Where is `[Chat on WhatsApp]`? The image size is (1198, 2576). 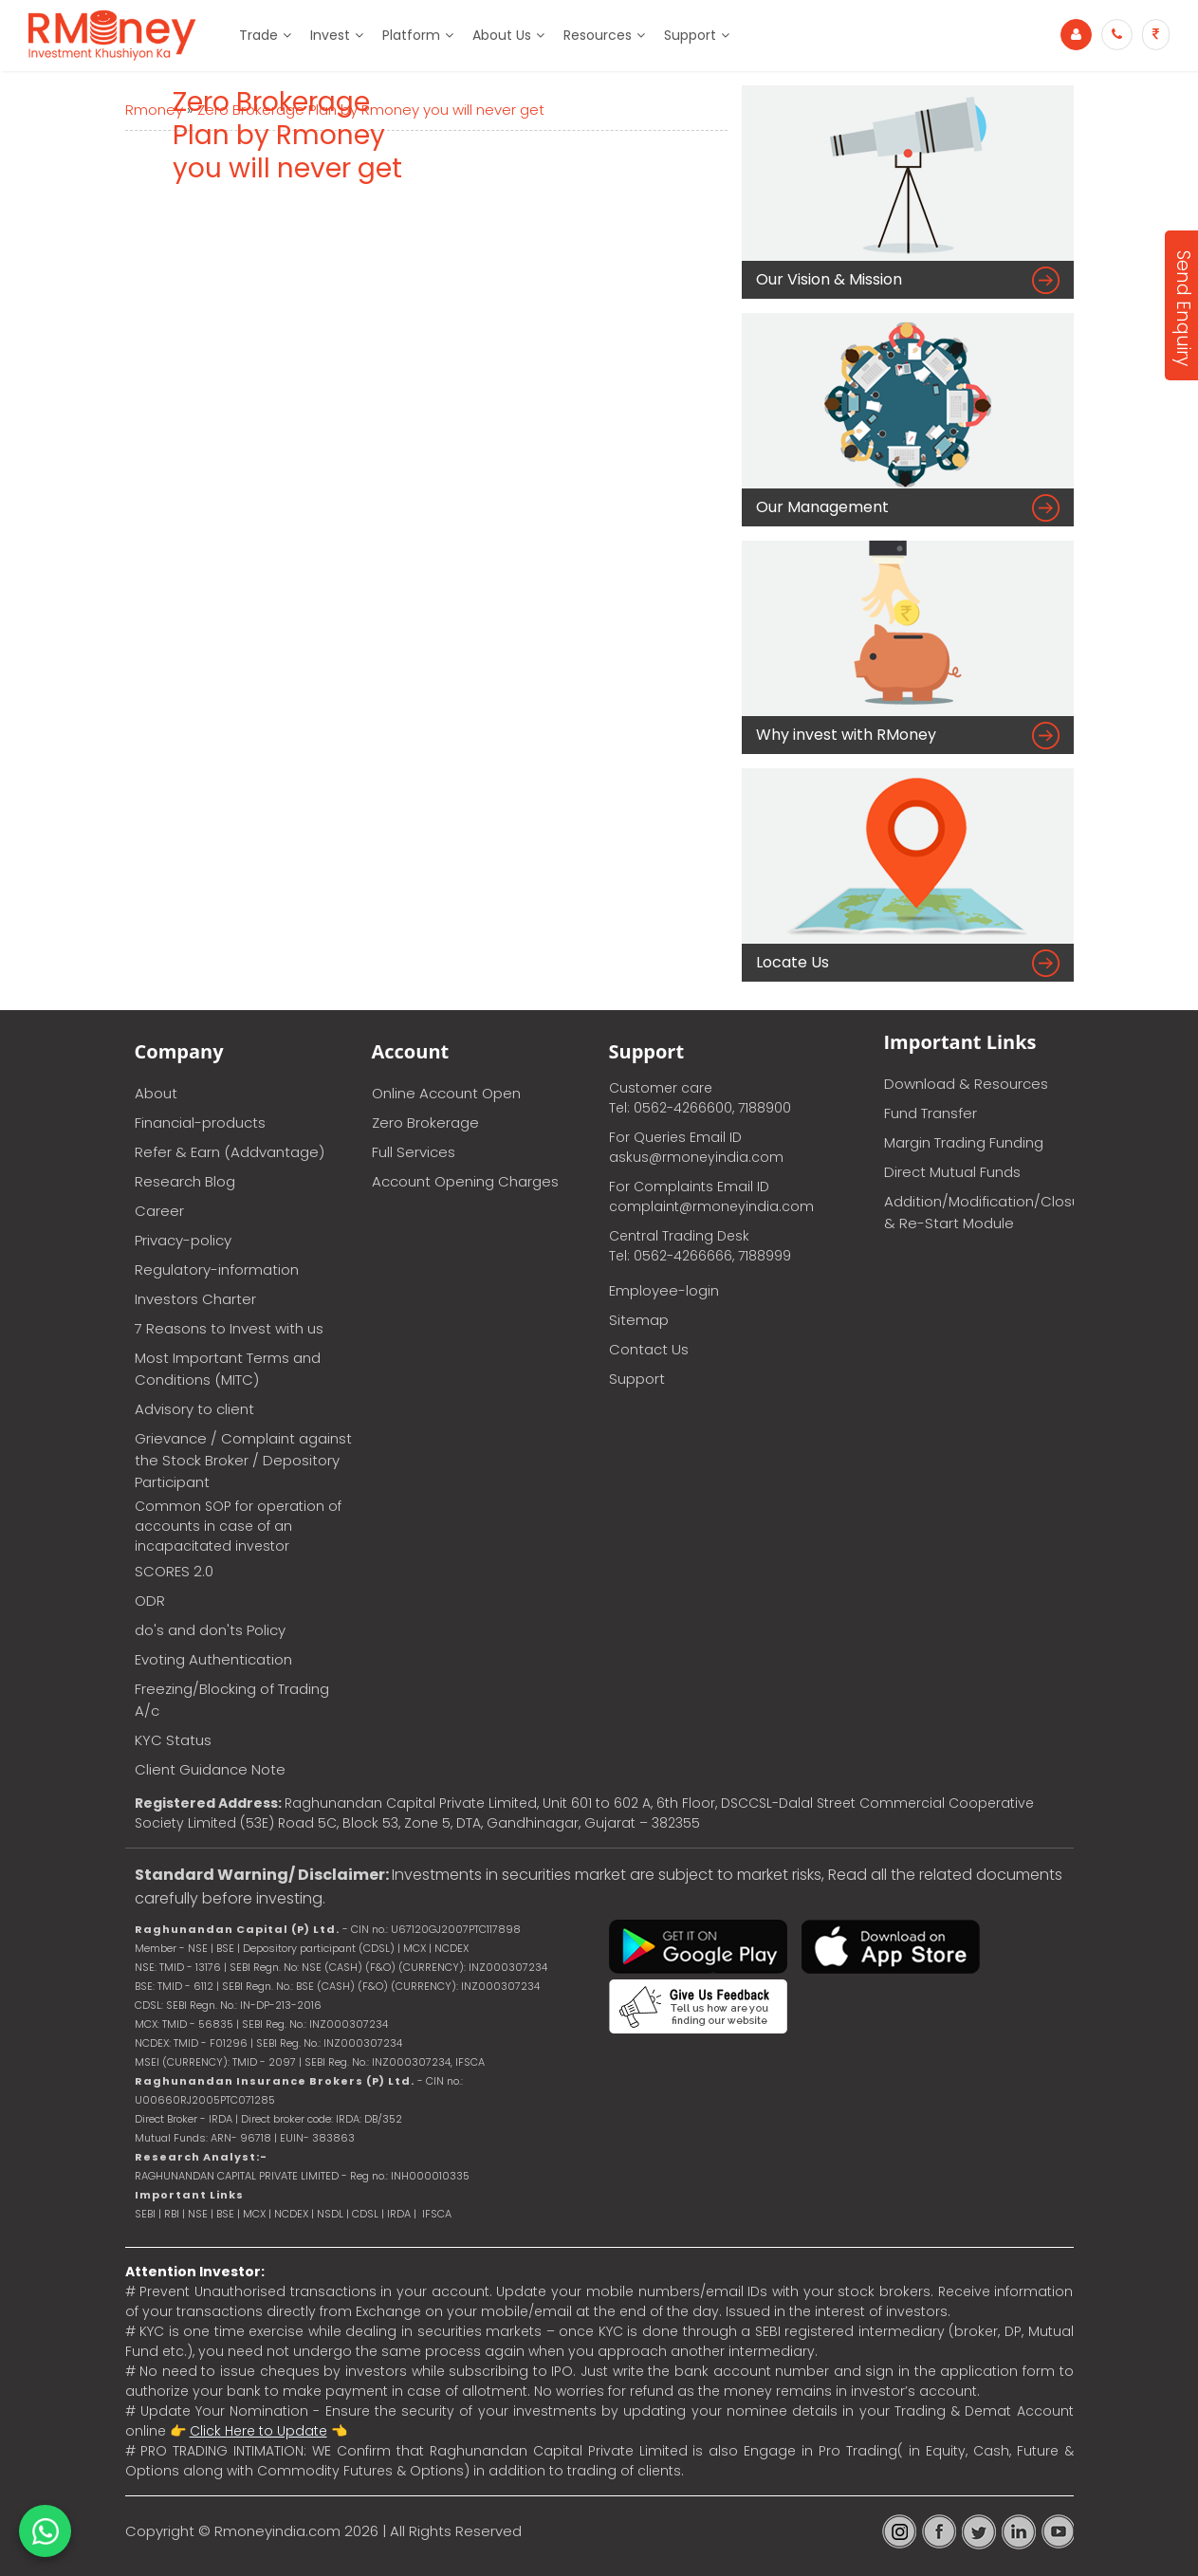
[Chat on WhatsApp] is located at coordinates (45, 2531).